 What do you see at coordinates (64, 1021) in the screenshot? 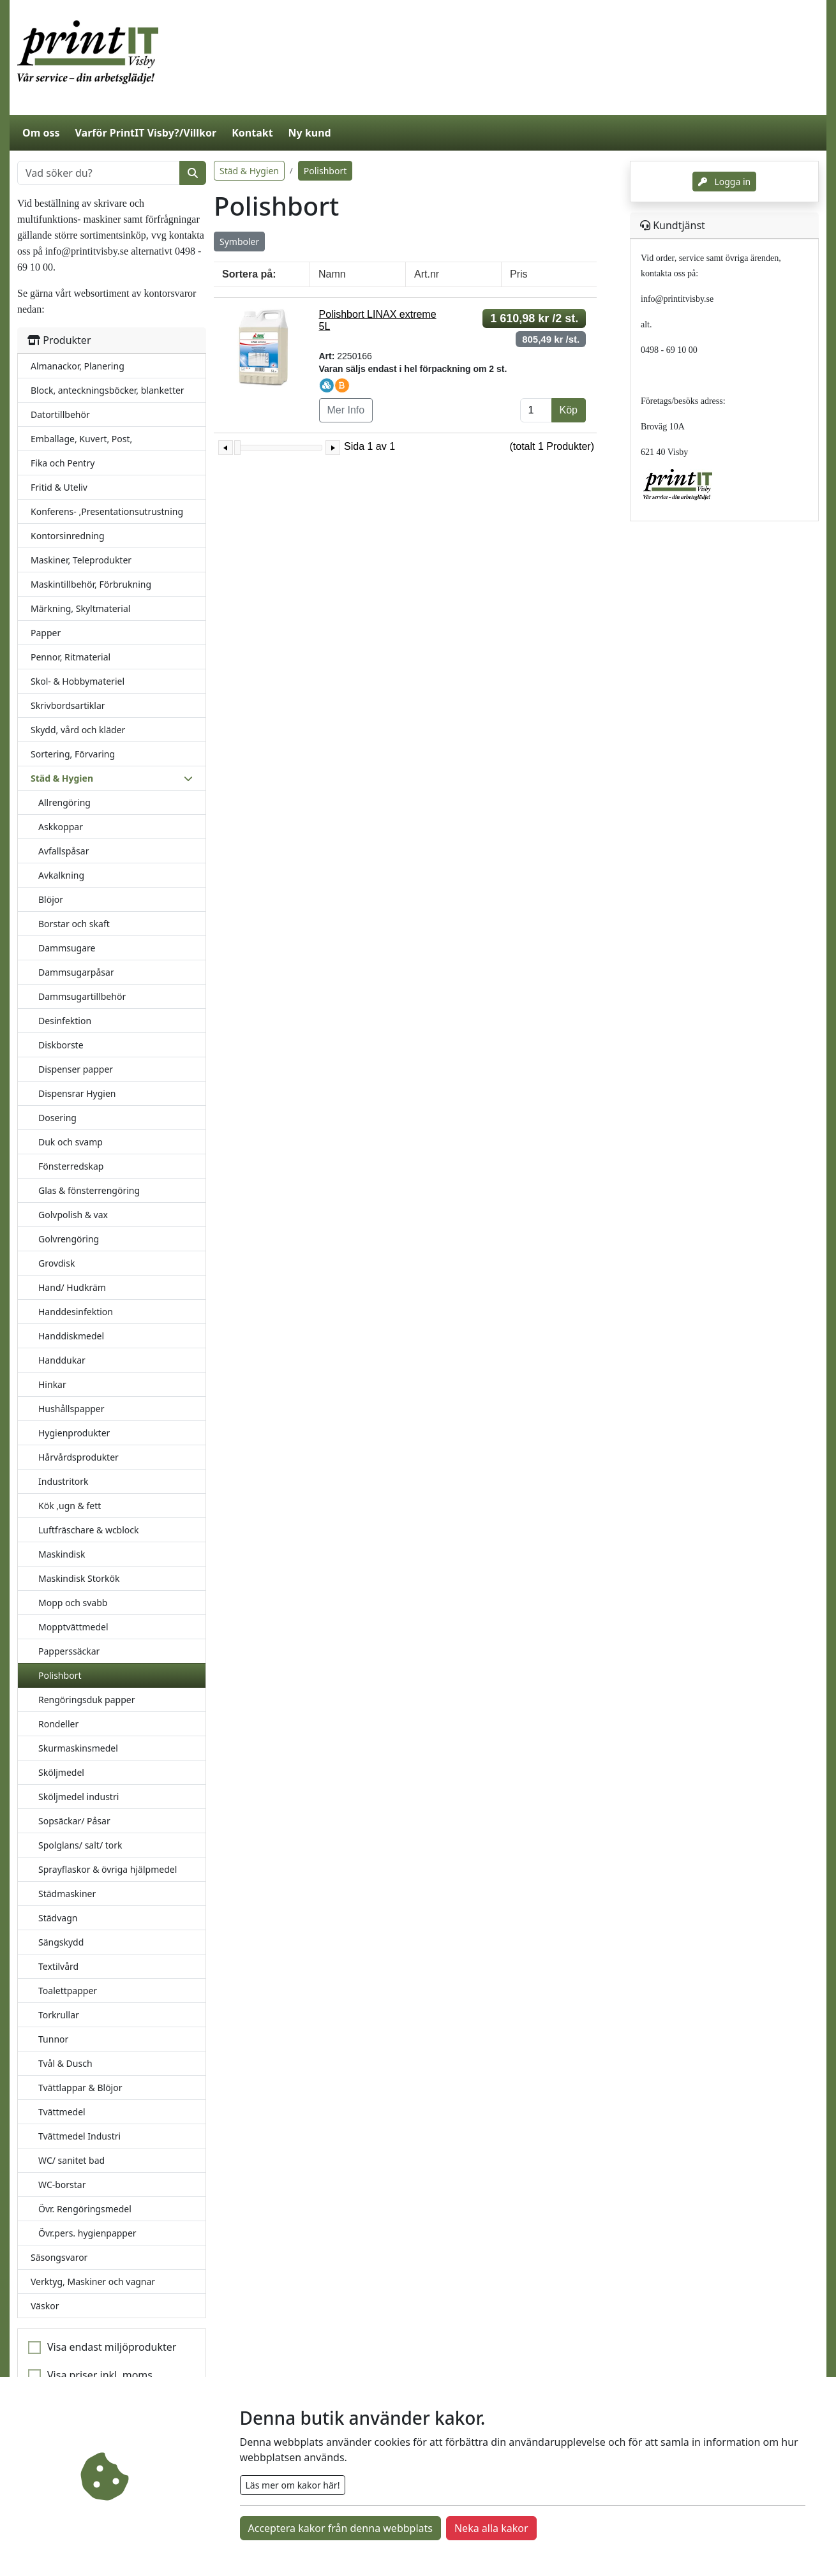
I see `Desinfektion` at bounding box center [64, 1021].